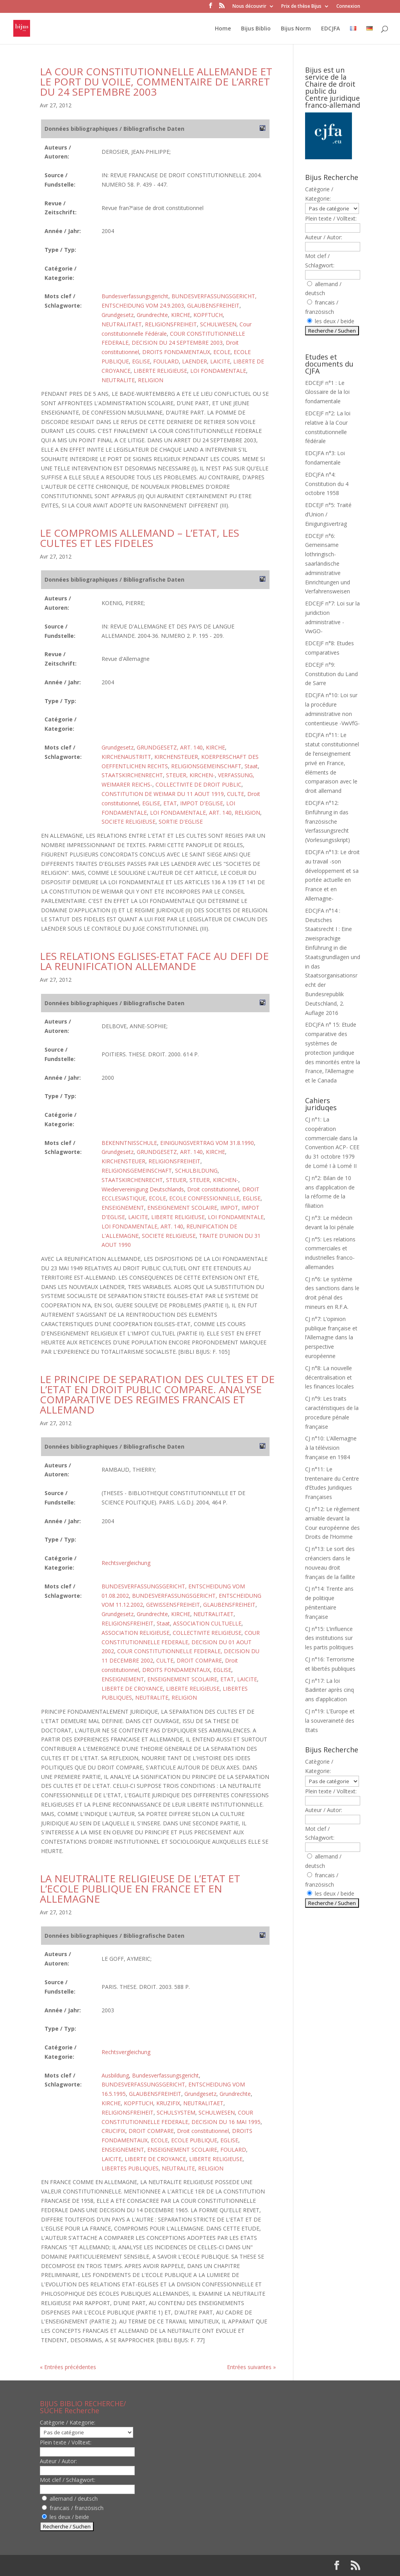 This screenshot has width=400, height=2576. I want to click on Prix de thèse Bijus, so click(301, 6).